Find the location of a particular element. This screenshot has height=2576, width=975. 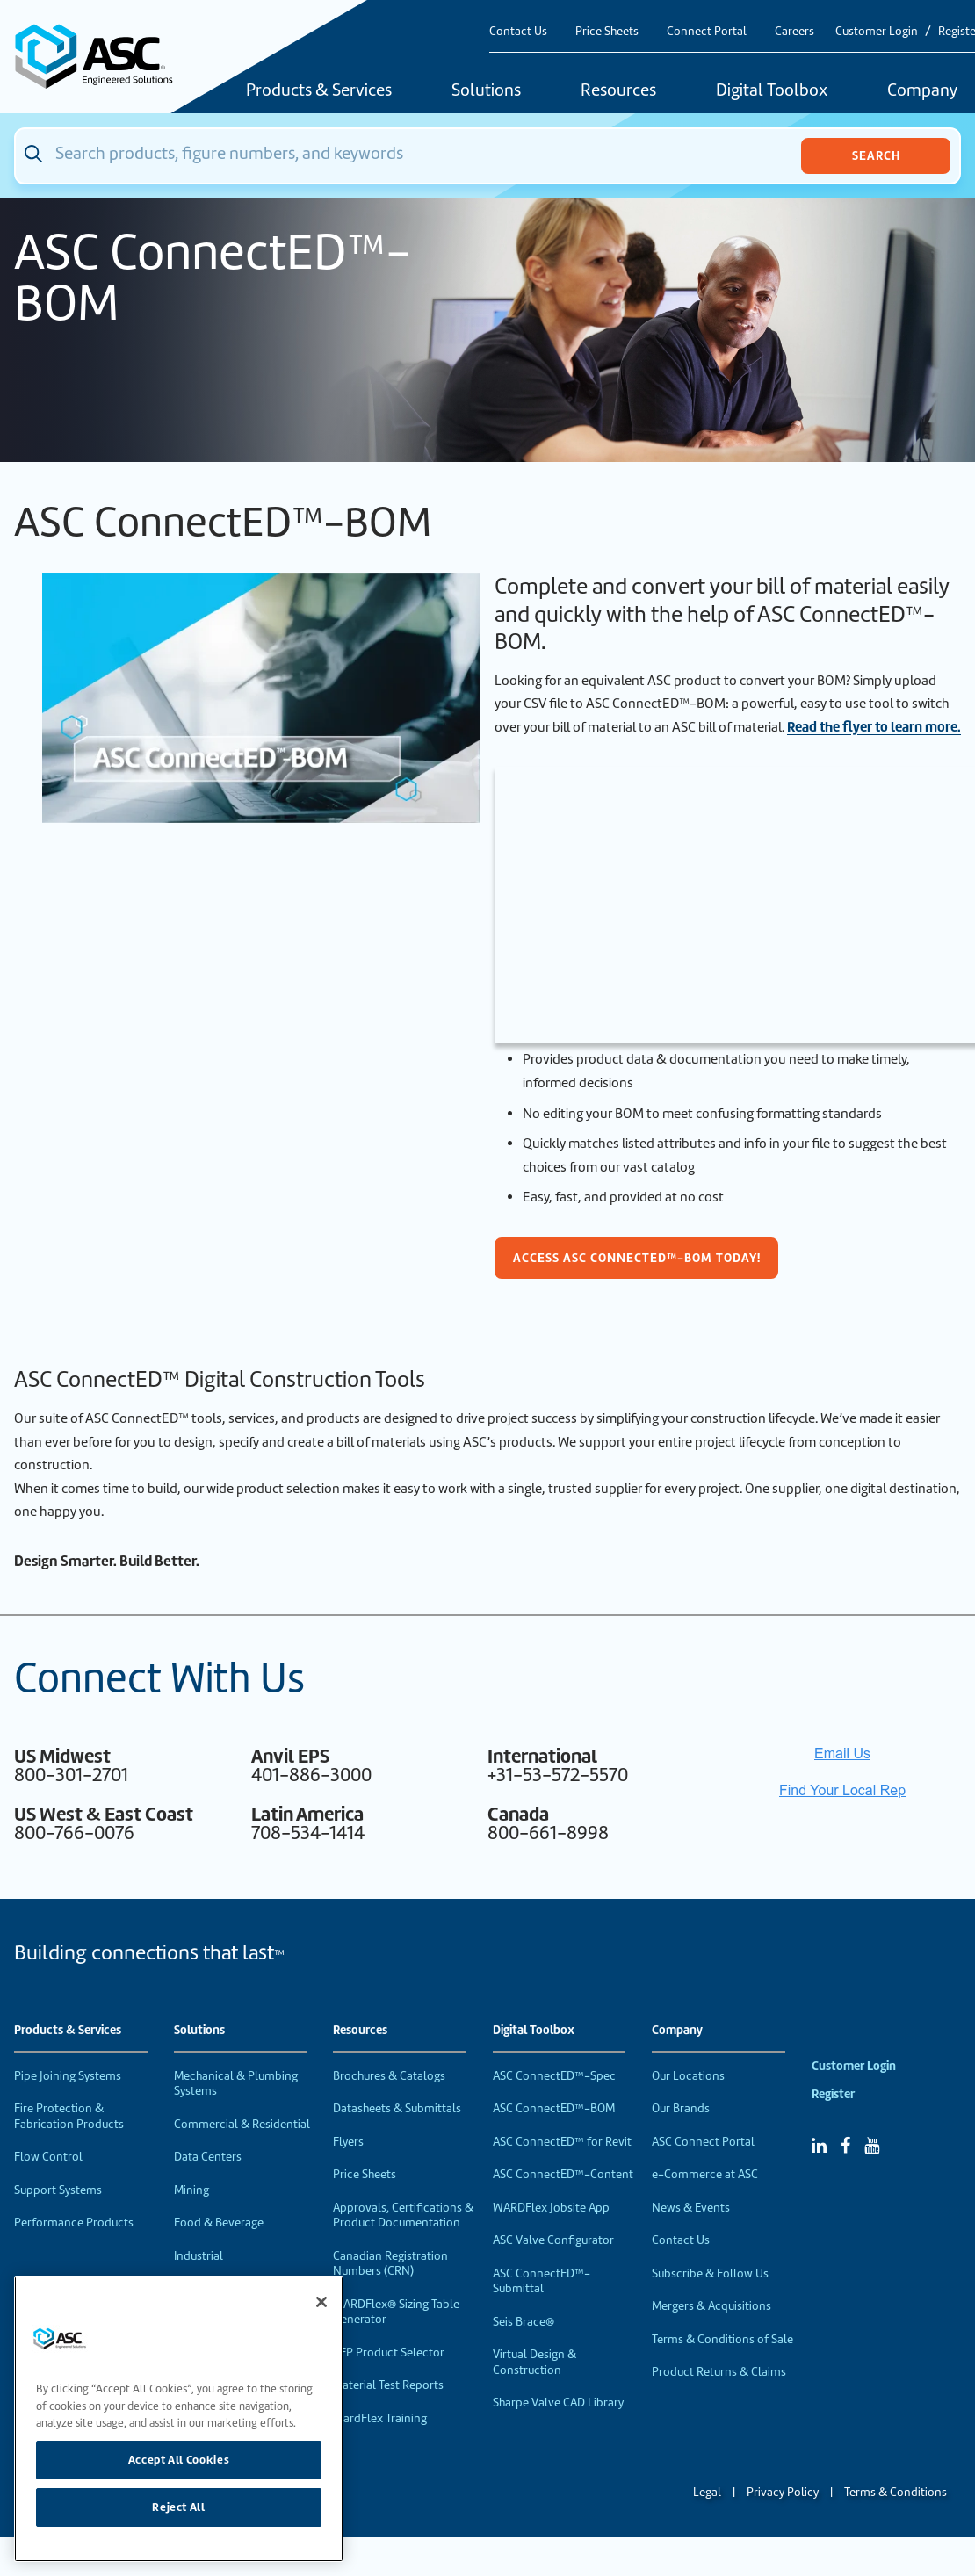

Performance Products is located at coordinates (74, 2222).